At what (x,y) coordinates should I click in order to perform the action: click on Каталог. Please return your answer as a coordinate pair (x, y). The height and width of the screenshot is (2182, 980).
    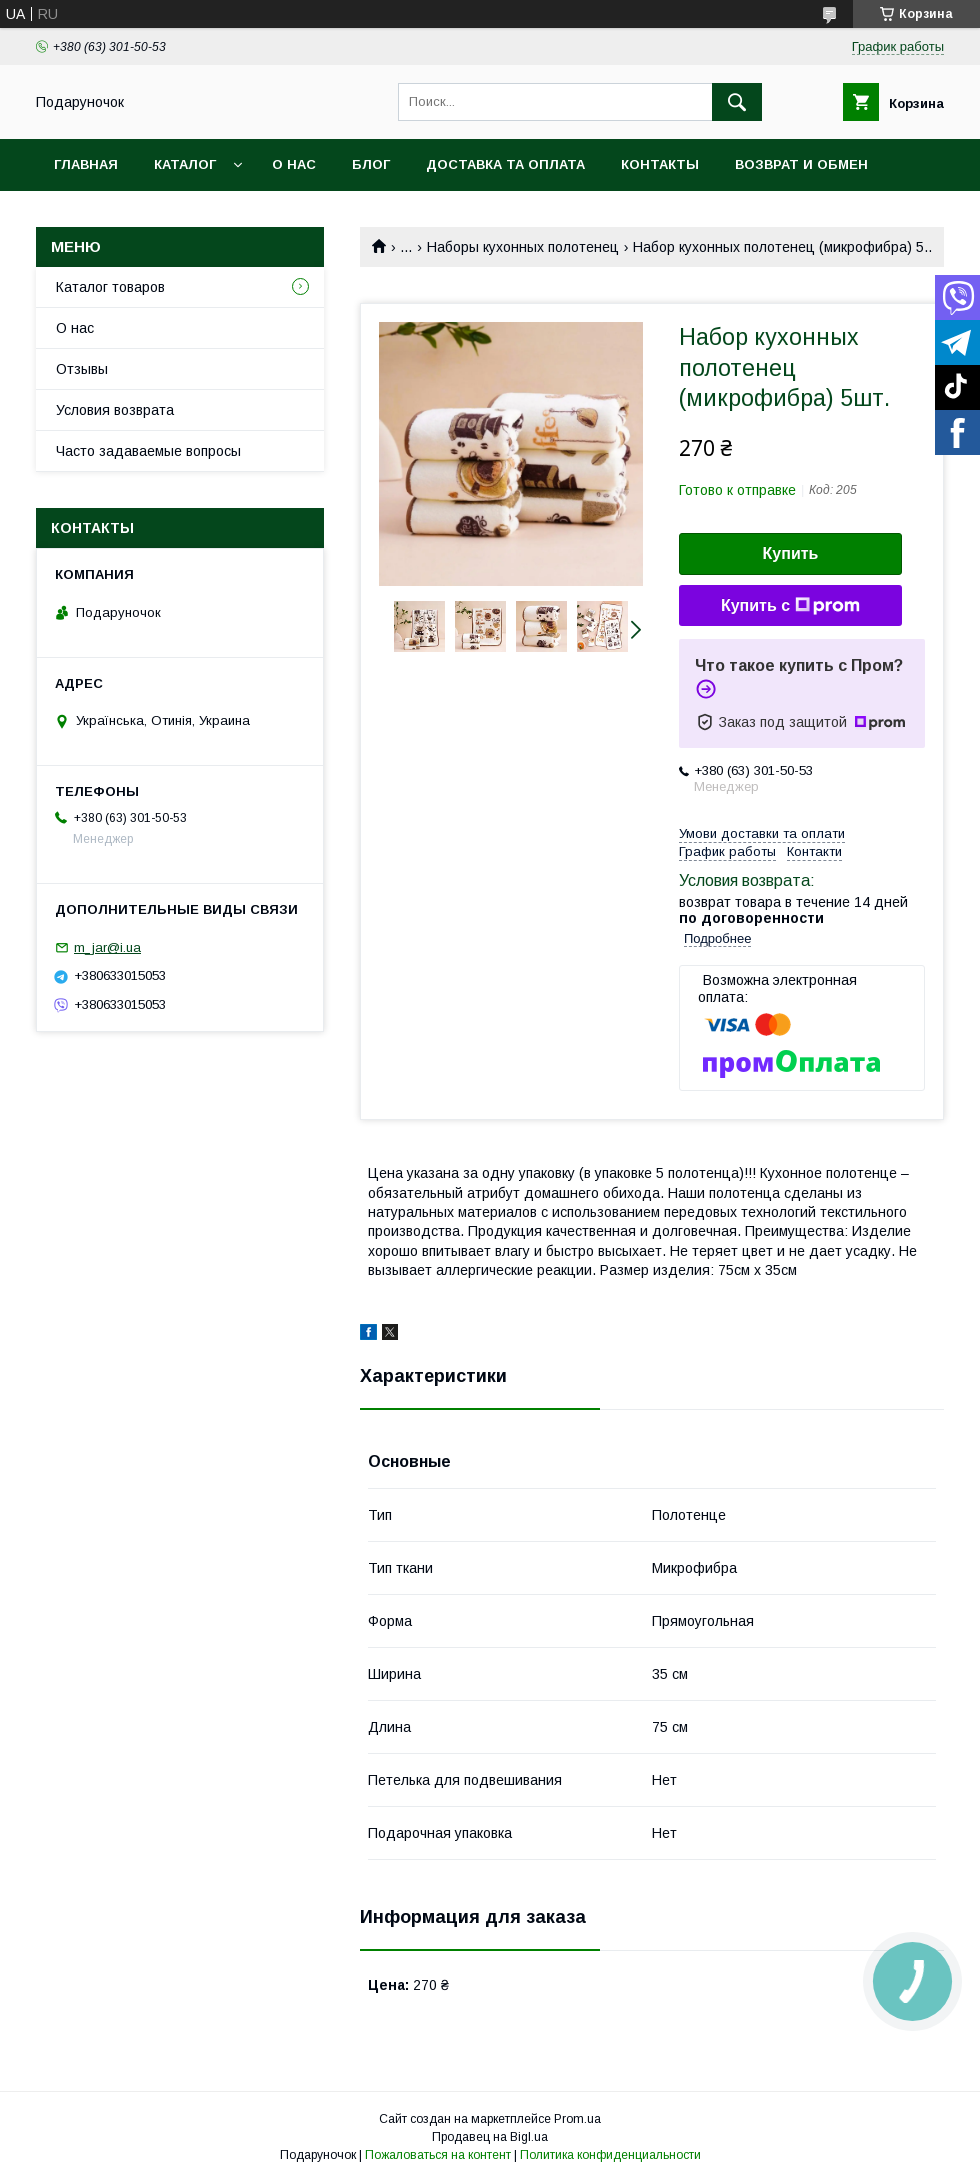
    Looking at the image, I should click on (185, 164).